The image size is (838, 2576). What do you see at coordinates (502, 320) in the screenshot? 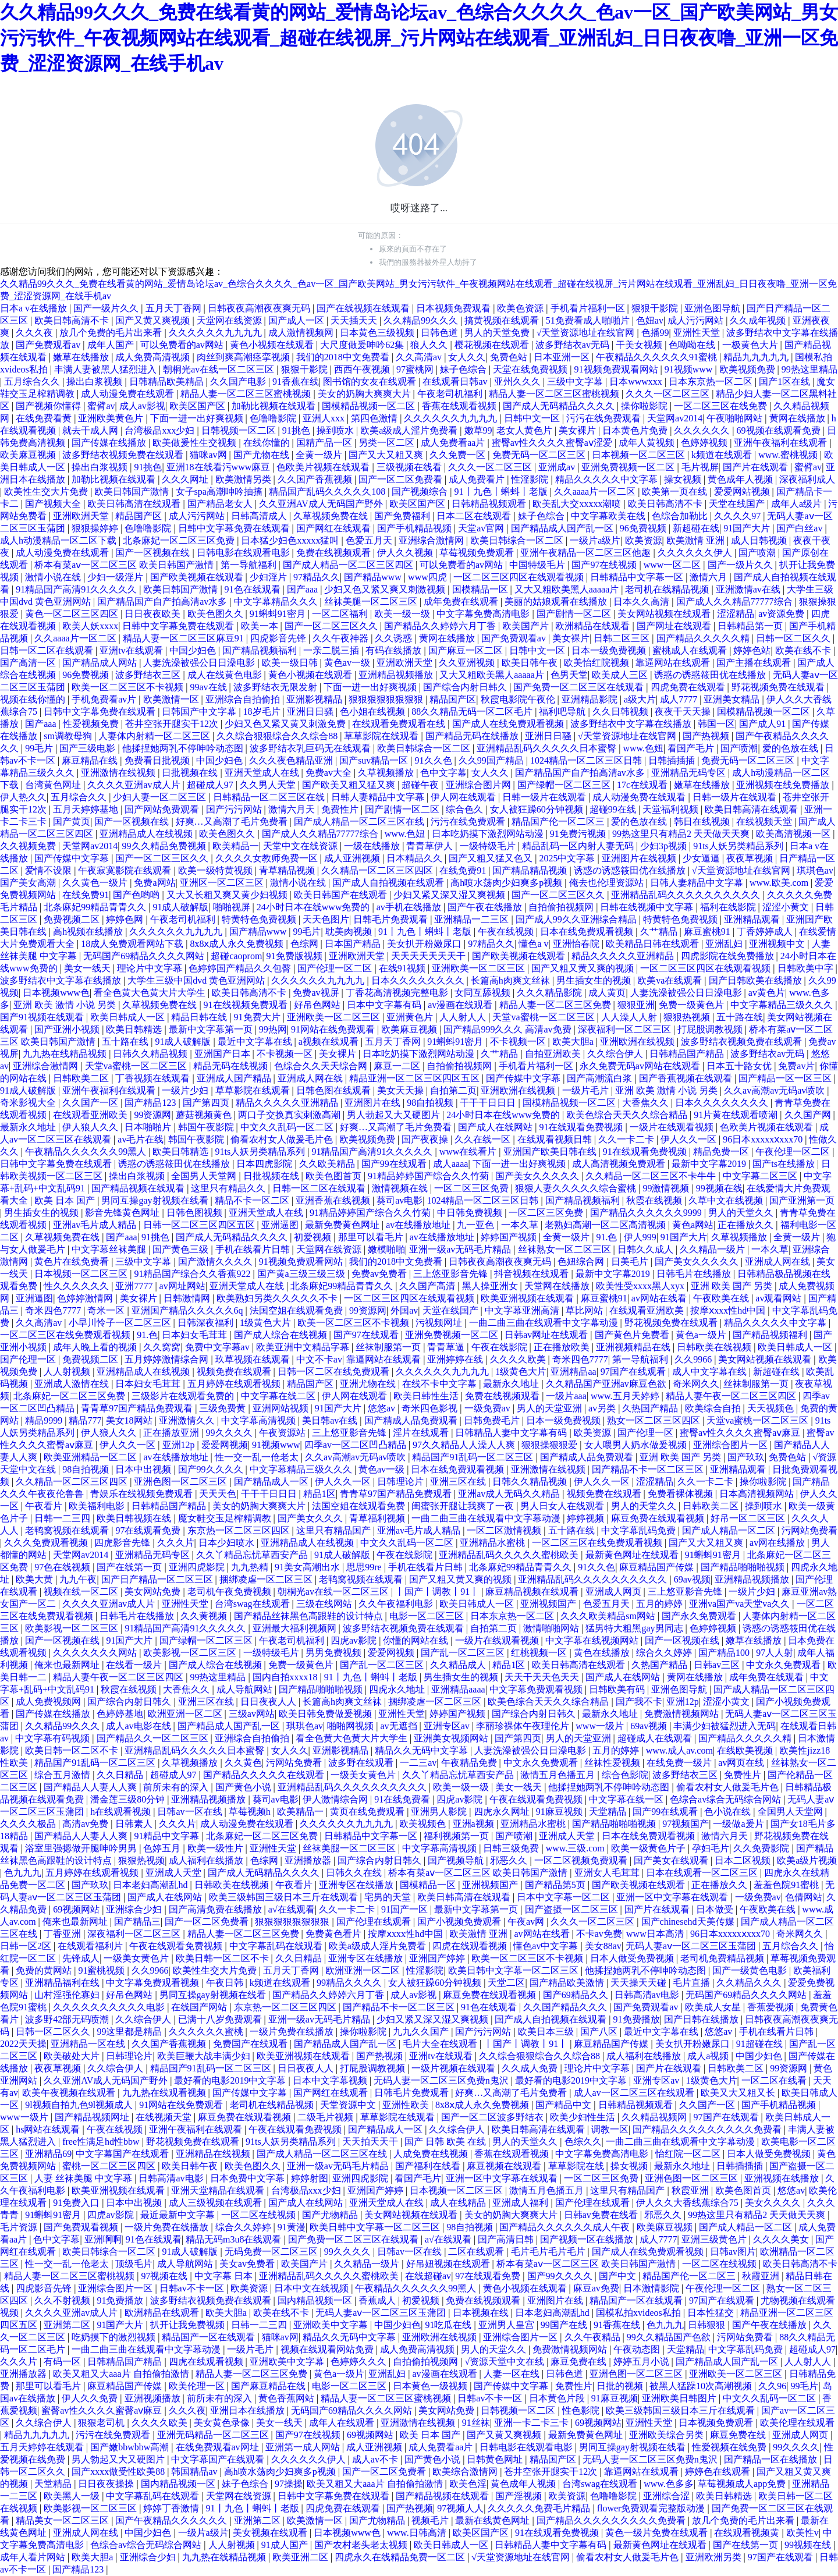
I see `搞黄视频在线观看` at bounding box center [502, 320].